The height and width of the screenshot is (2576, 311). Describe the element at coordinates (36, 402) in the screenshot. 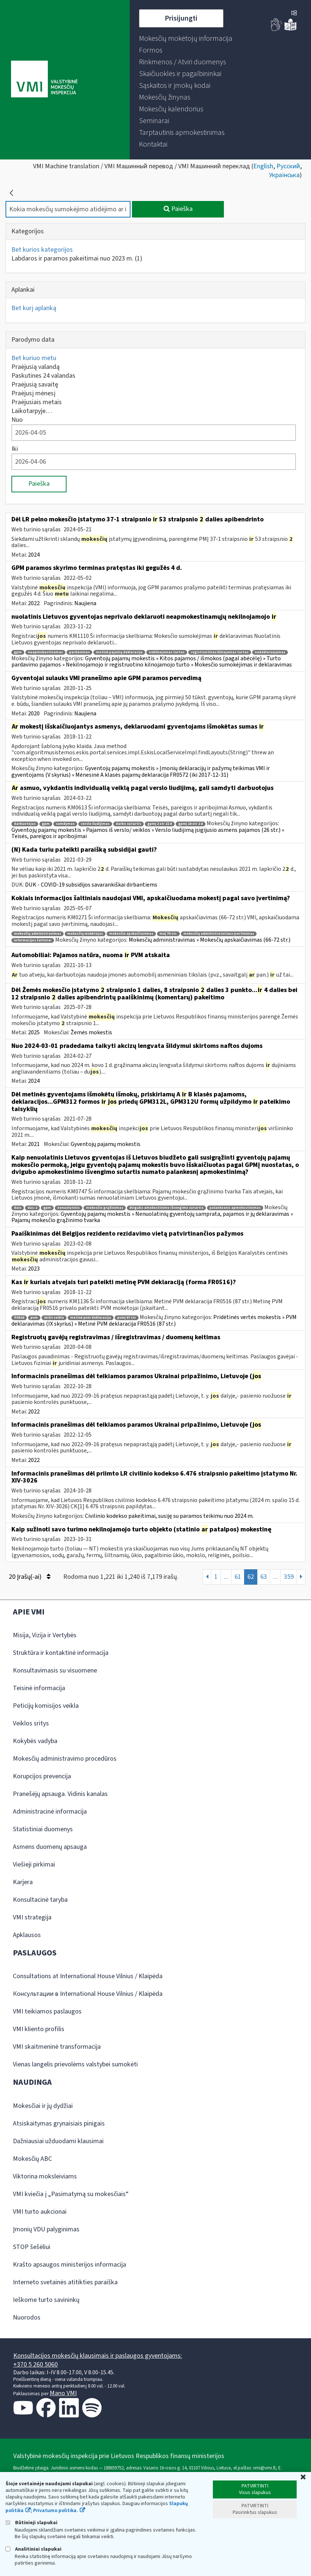

I see `Praėjusiais metais` at that location.